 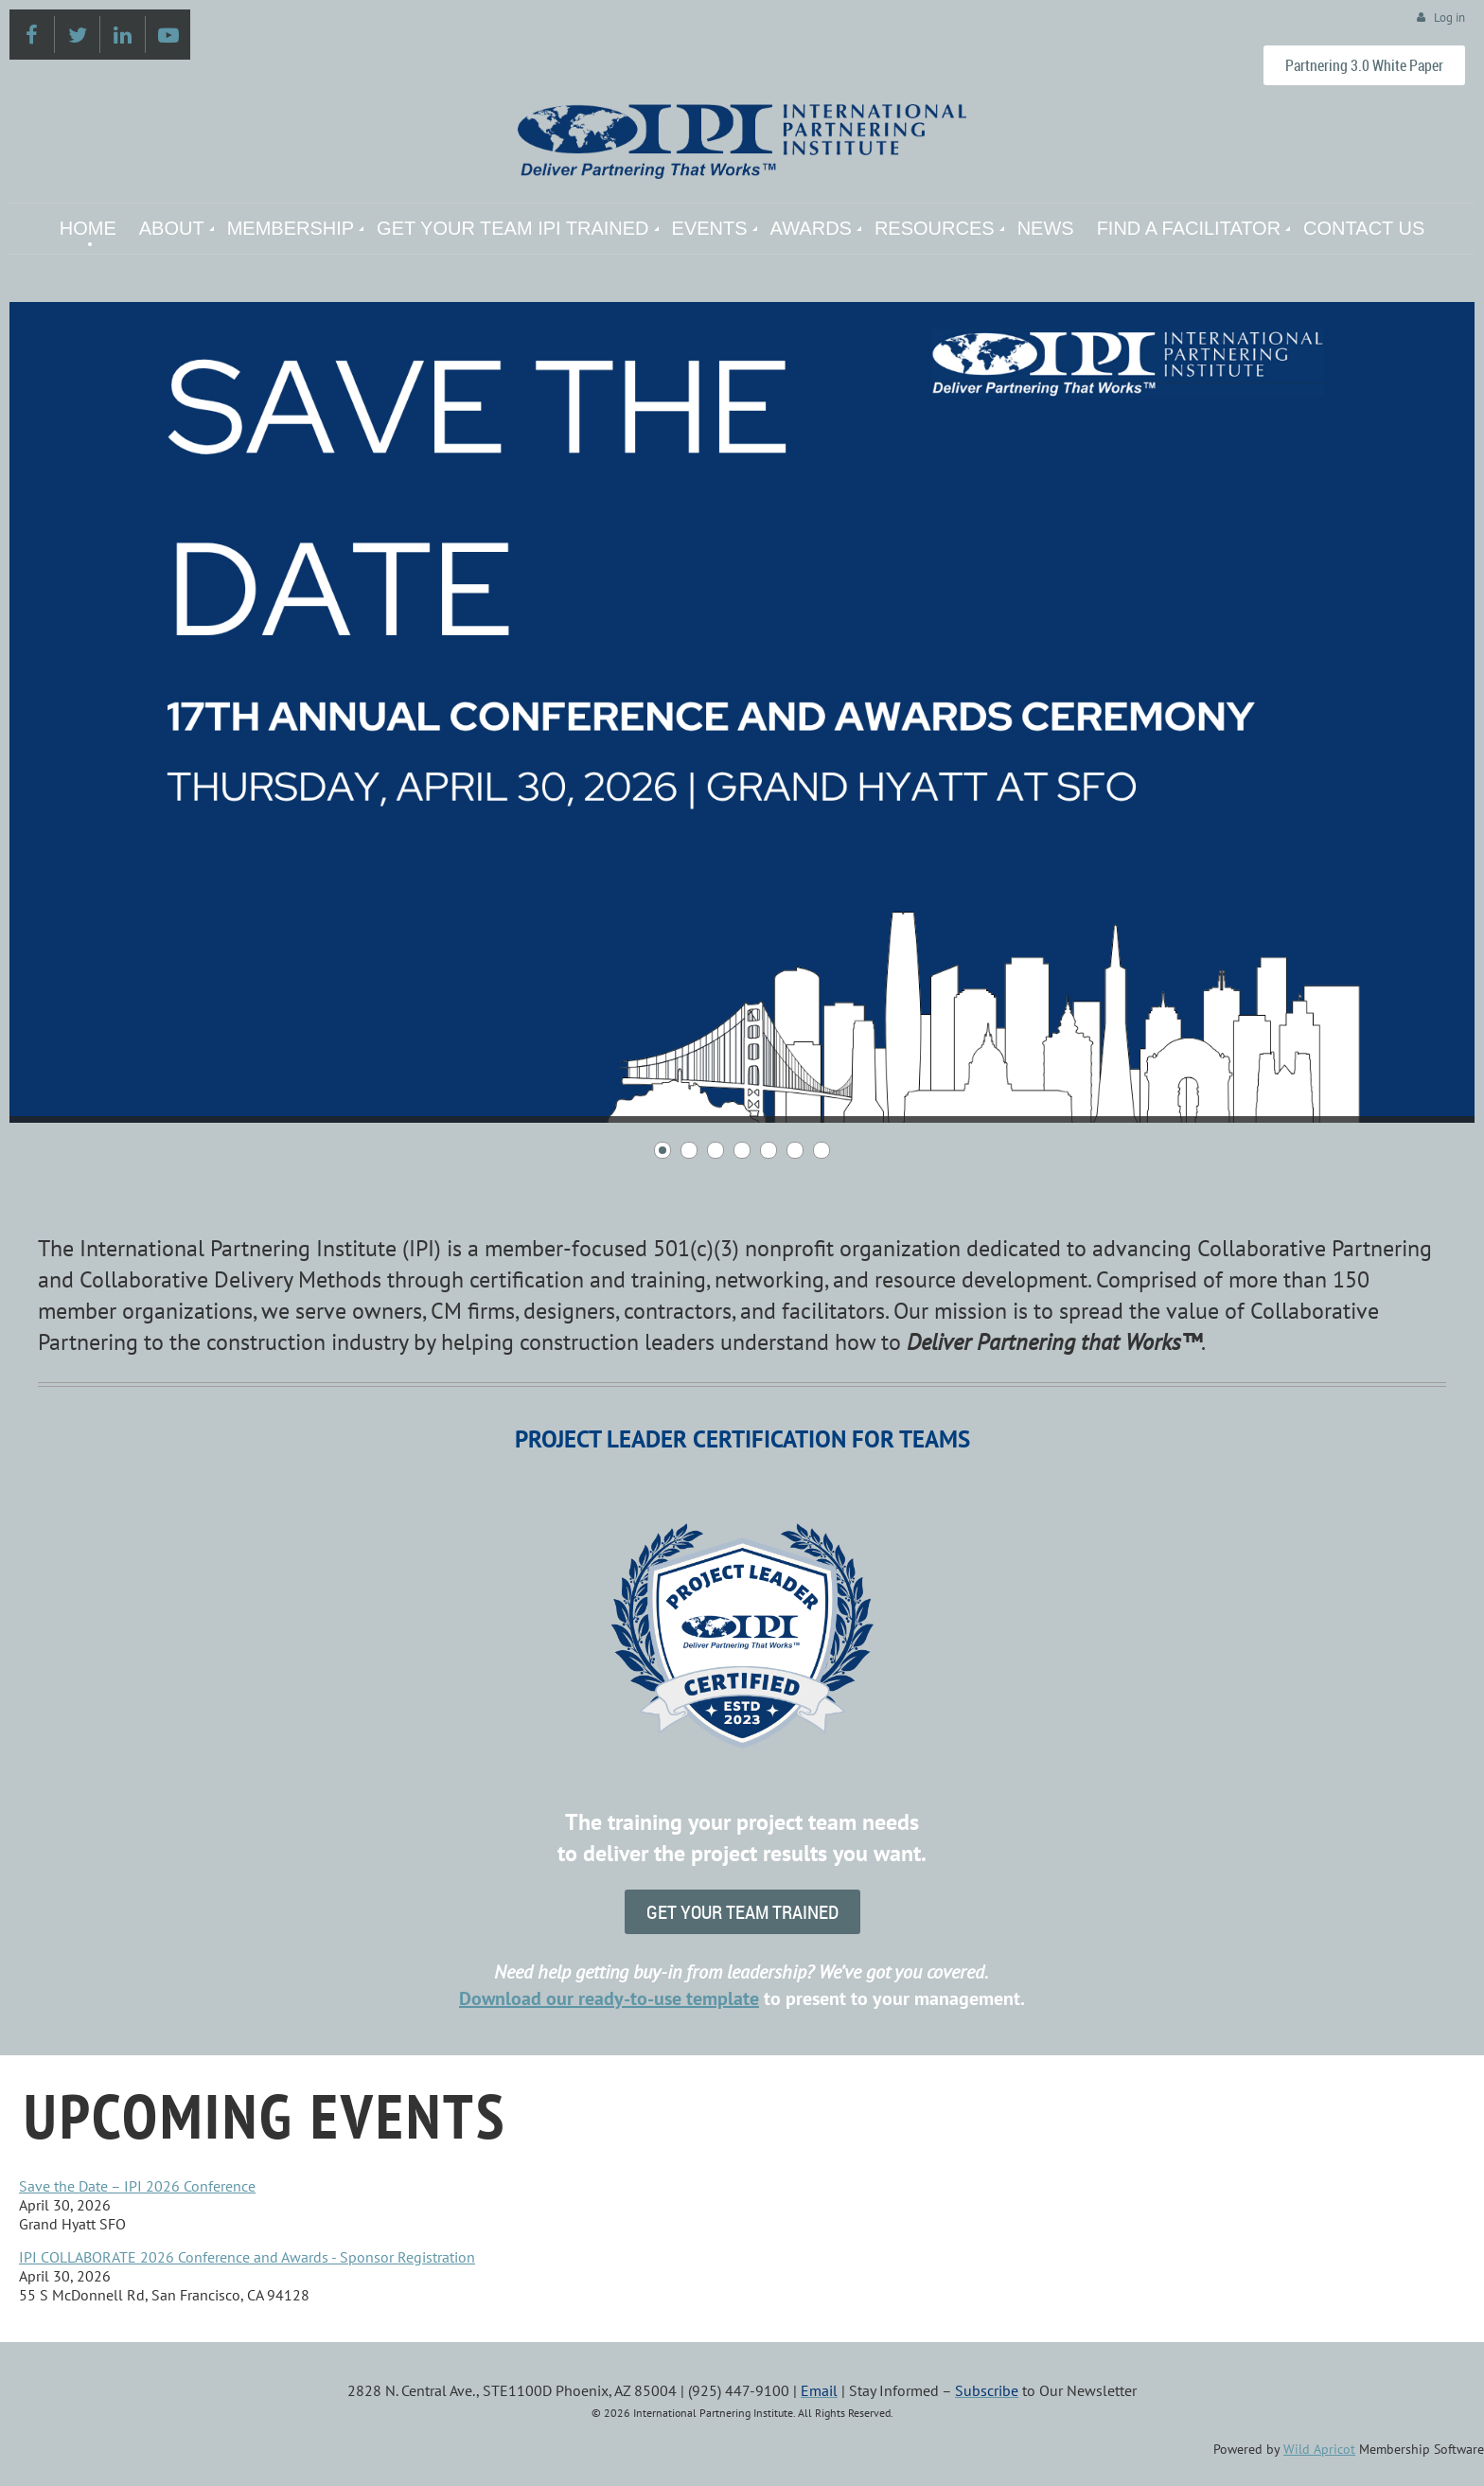 What do you see at coordinates (247, 2256) in the screenshot?
I see `IPI COLLABORATE 2026 Conference and Awards - Sponsor Registration` at bounding box center [247, 2256].